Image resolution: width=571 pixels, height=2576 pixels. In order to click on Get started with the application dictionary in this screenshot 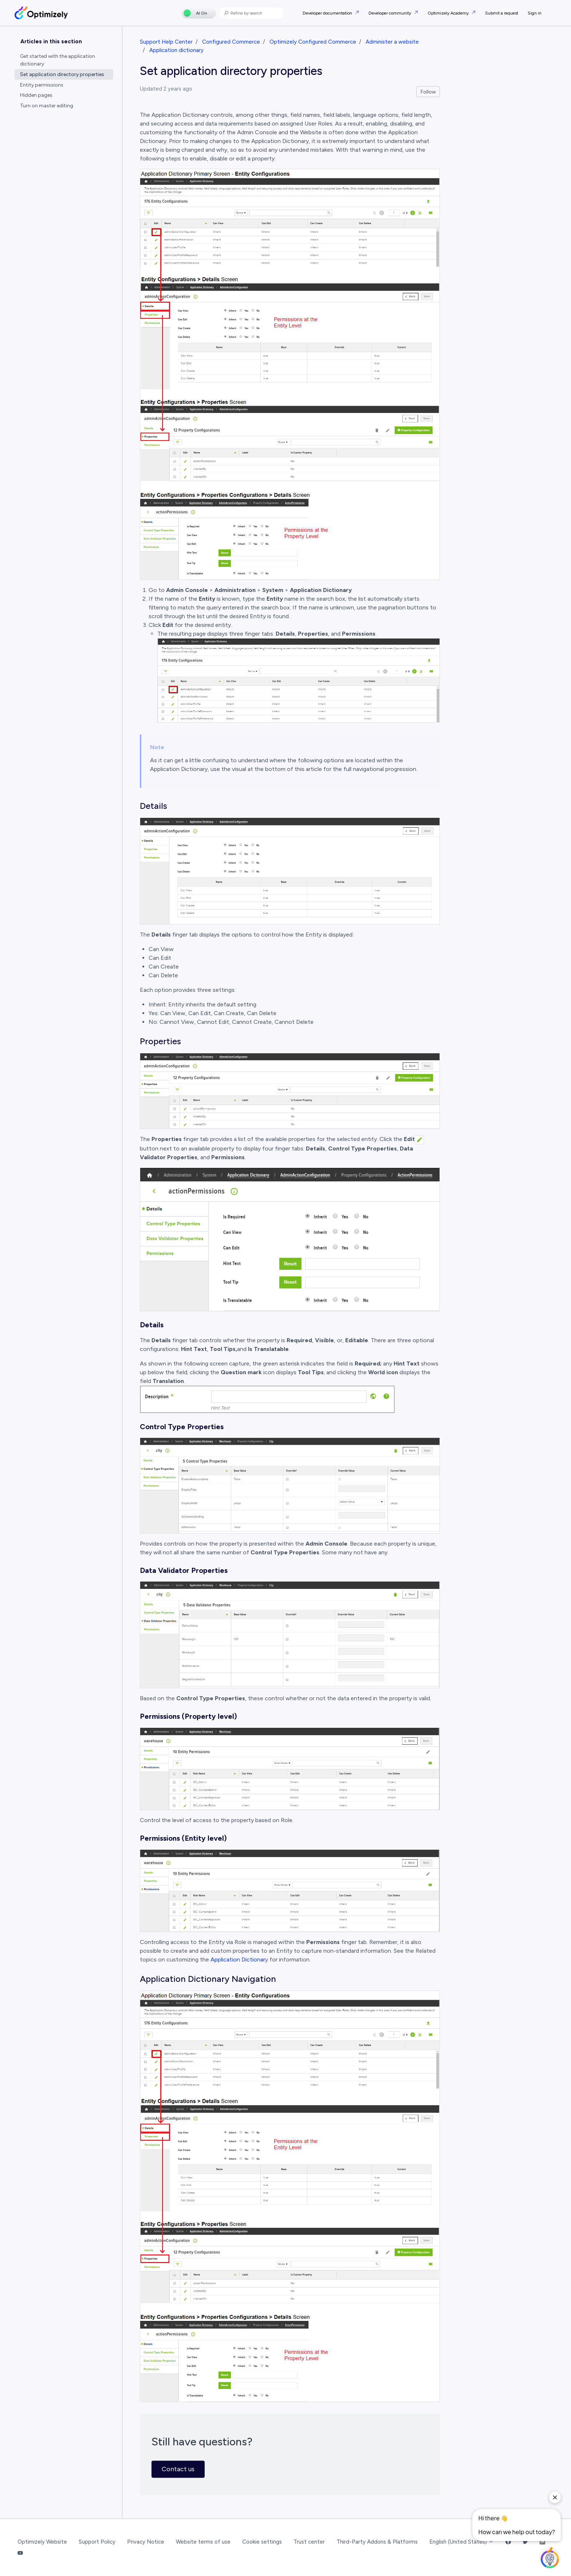, I will do `click(57, 60)`.